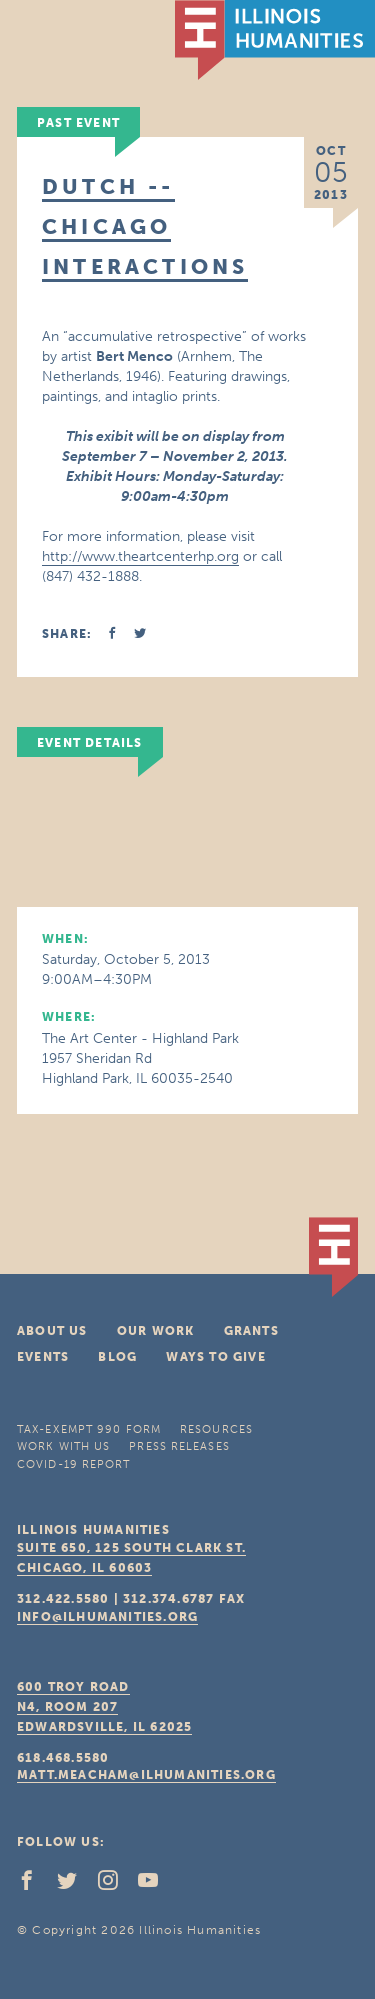 This screenshot has height=1999, width=375. What do you see at coordinates (52, 1331) in the screenshot?
I see `About Us` at bounding box center [52, 1331].